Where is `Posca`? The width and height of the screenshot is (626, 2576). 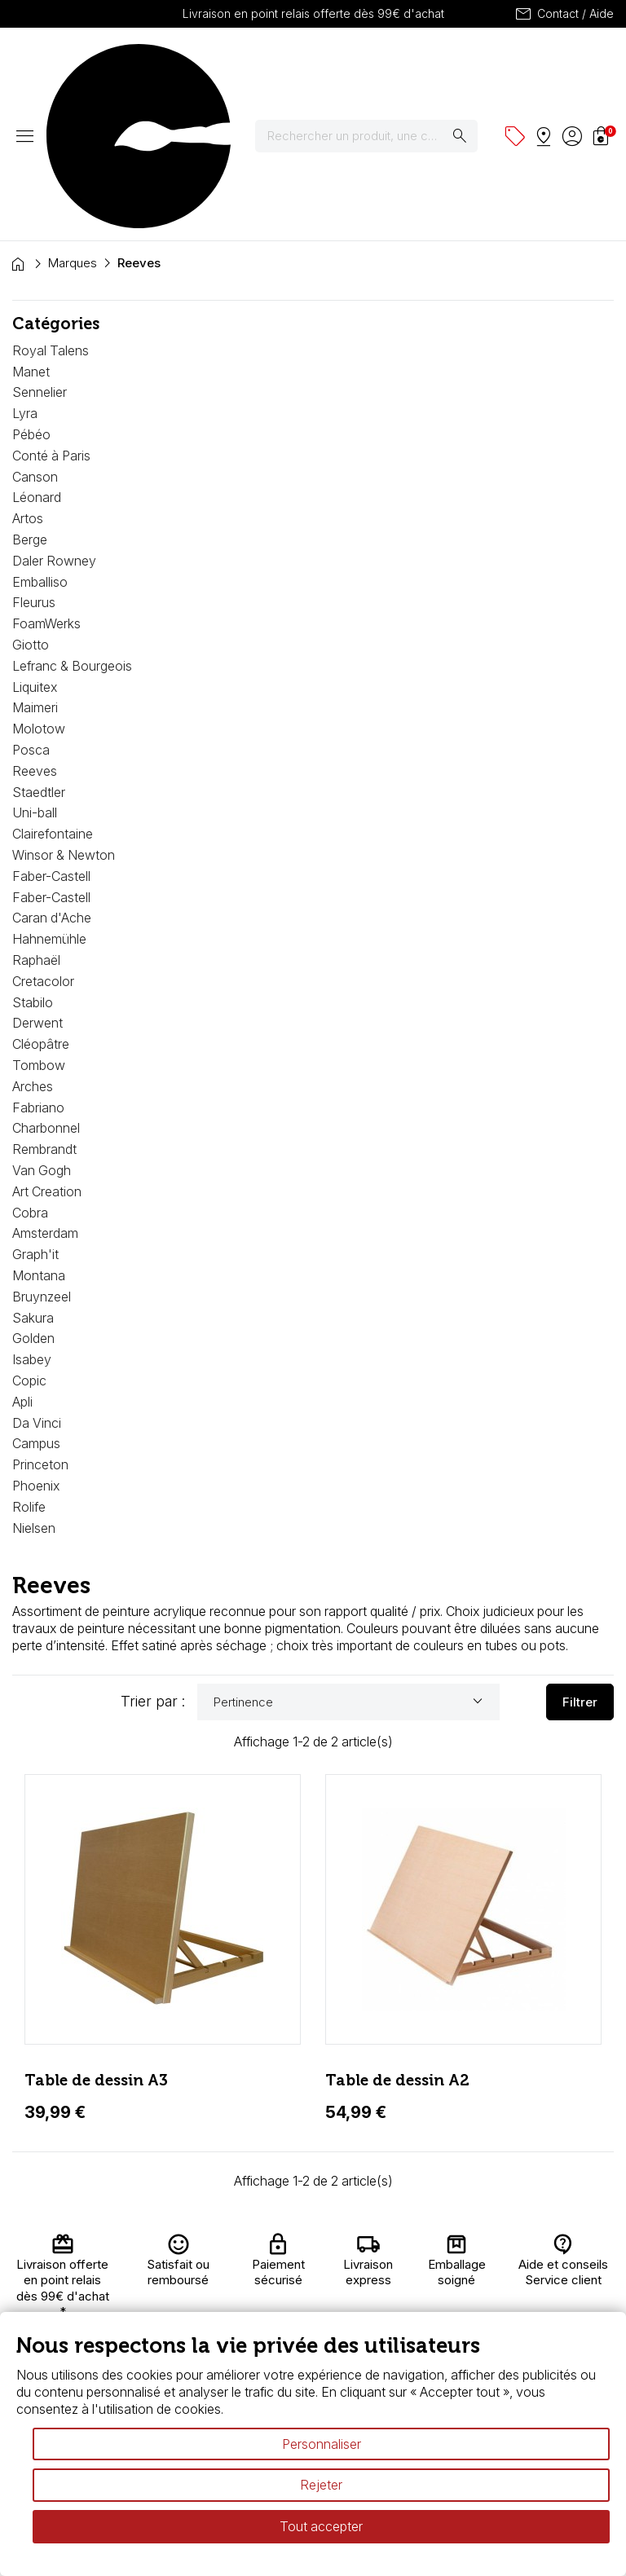
Posca is located at coordinates (31, 606).